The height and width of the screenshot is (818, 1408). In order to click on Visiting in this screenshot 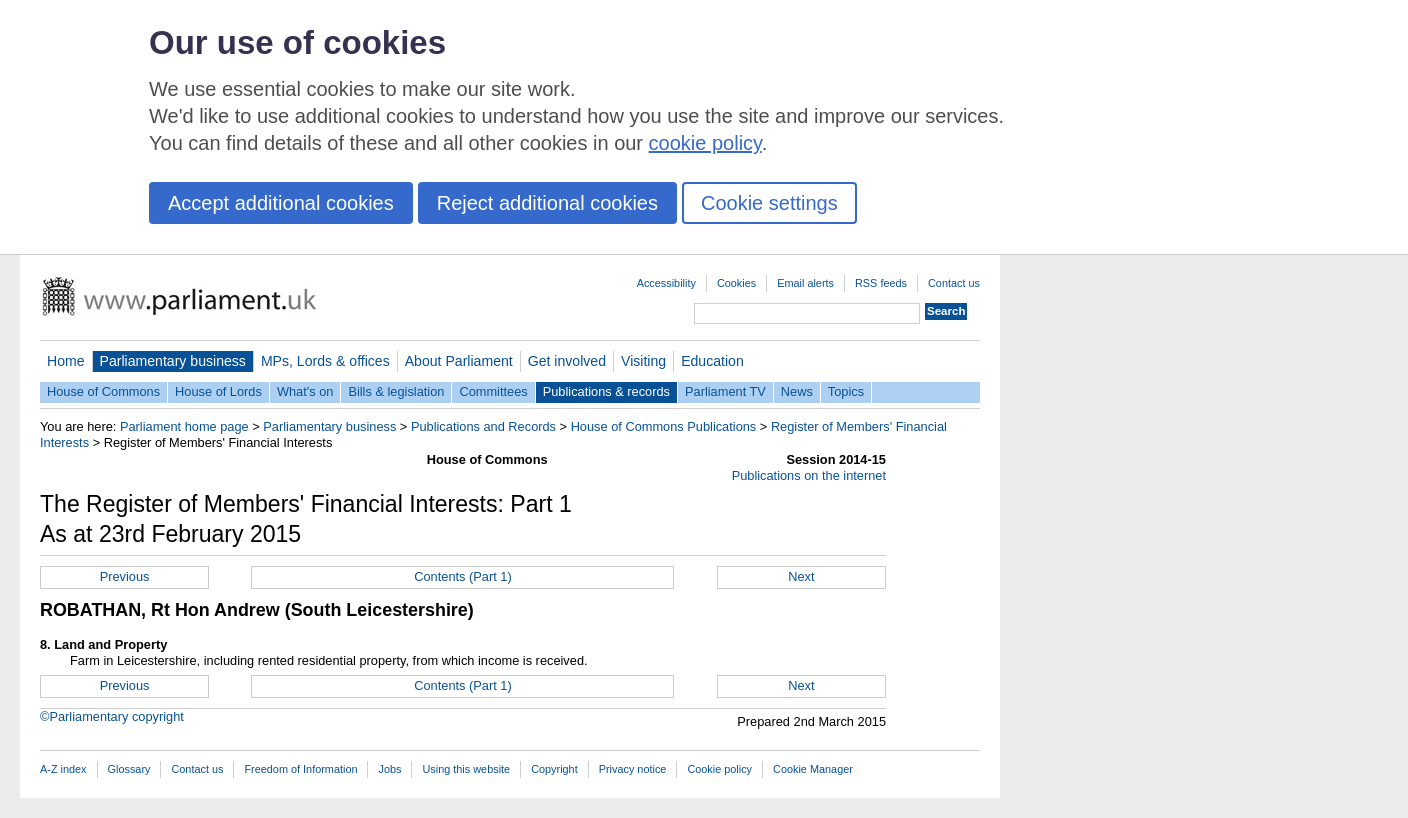, I will do `click(643, 361)`.